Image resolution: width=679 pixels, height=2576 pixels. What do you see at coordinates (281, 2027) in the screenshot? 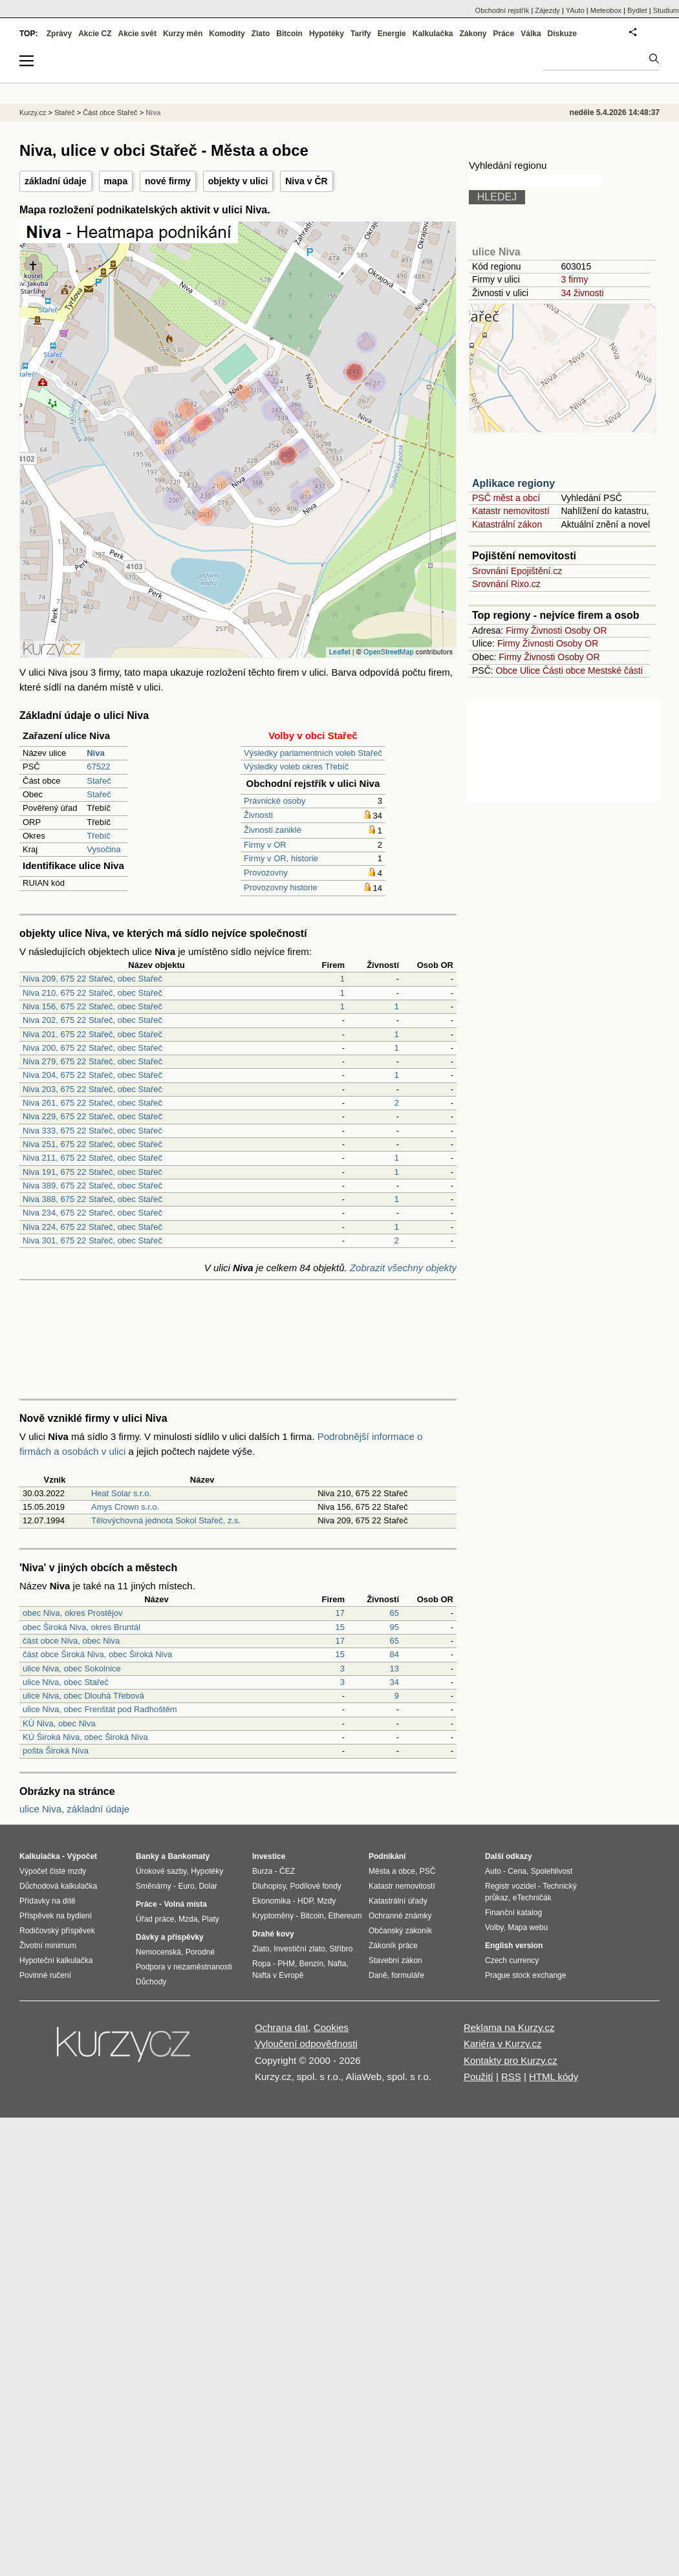
I see `Ochrana dat` at bounding box center [281, 2027].